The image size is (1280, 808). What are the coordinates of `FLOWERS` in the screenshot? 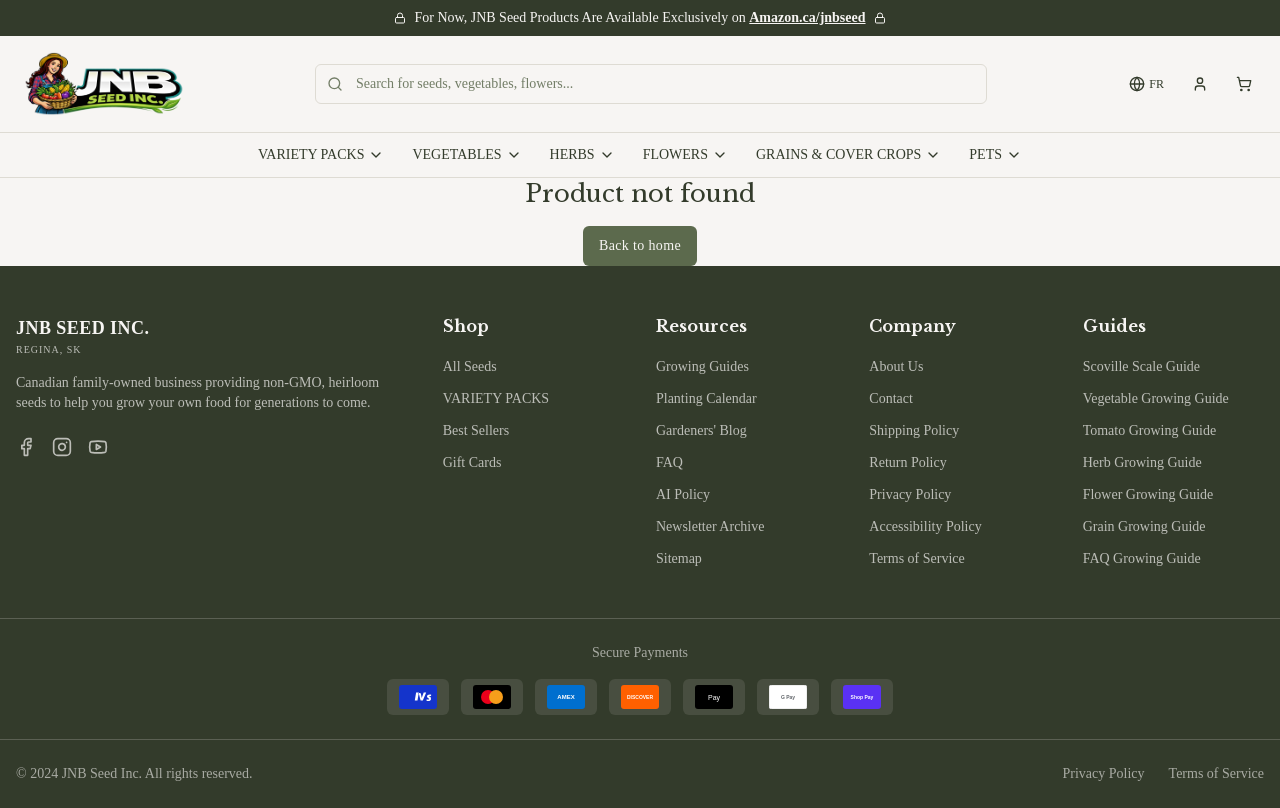 It's located at (685, 155).